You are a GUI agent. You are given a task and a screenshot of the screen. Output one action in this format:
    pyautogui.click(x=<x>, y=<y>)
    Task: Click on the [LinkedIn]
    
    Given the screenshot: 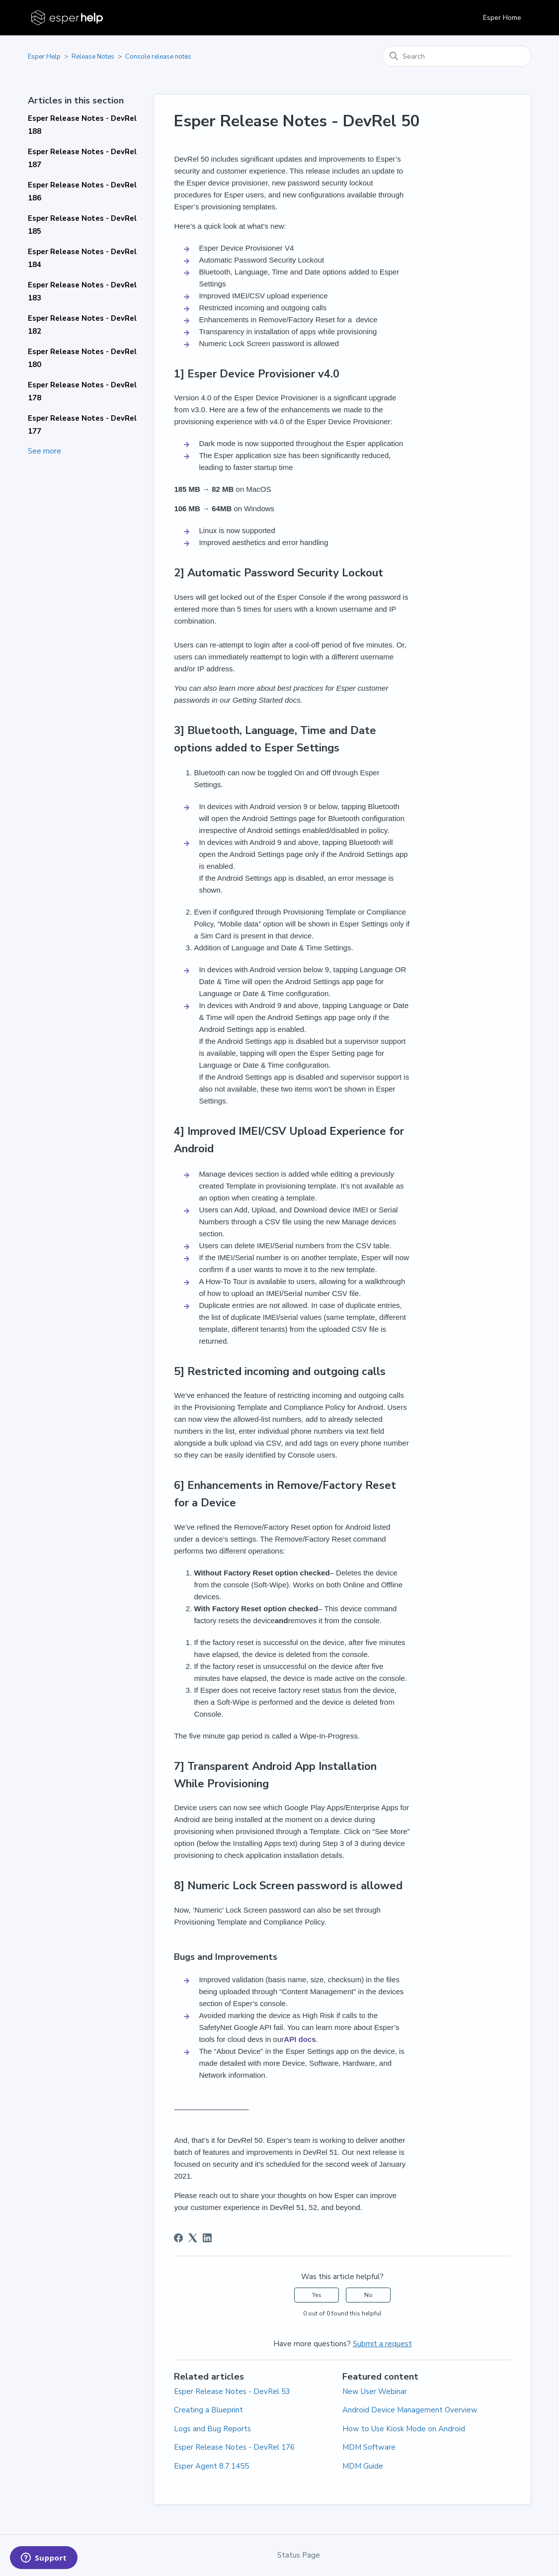 What is the action you would take?
    pyautogui.click(x=207, y=2237)
    